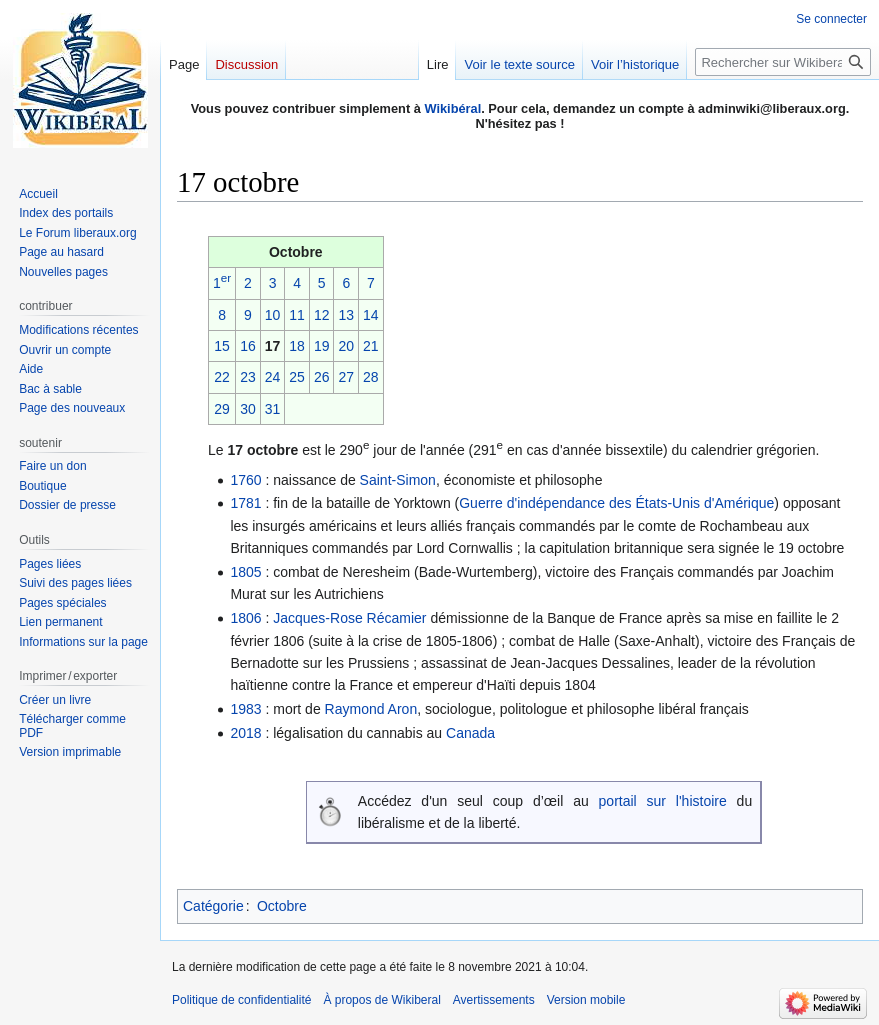 This screenshot has height=1025, width=879. Describe the element at coordinates (297, 377) in the screenshot. I see `25` at that location.